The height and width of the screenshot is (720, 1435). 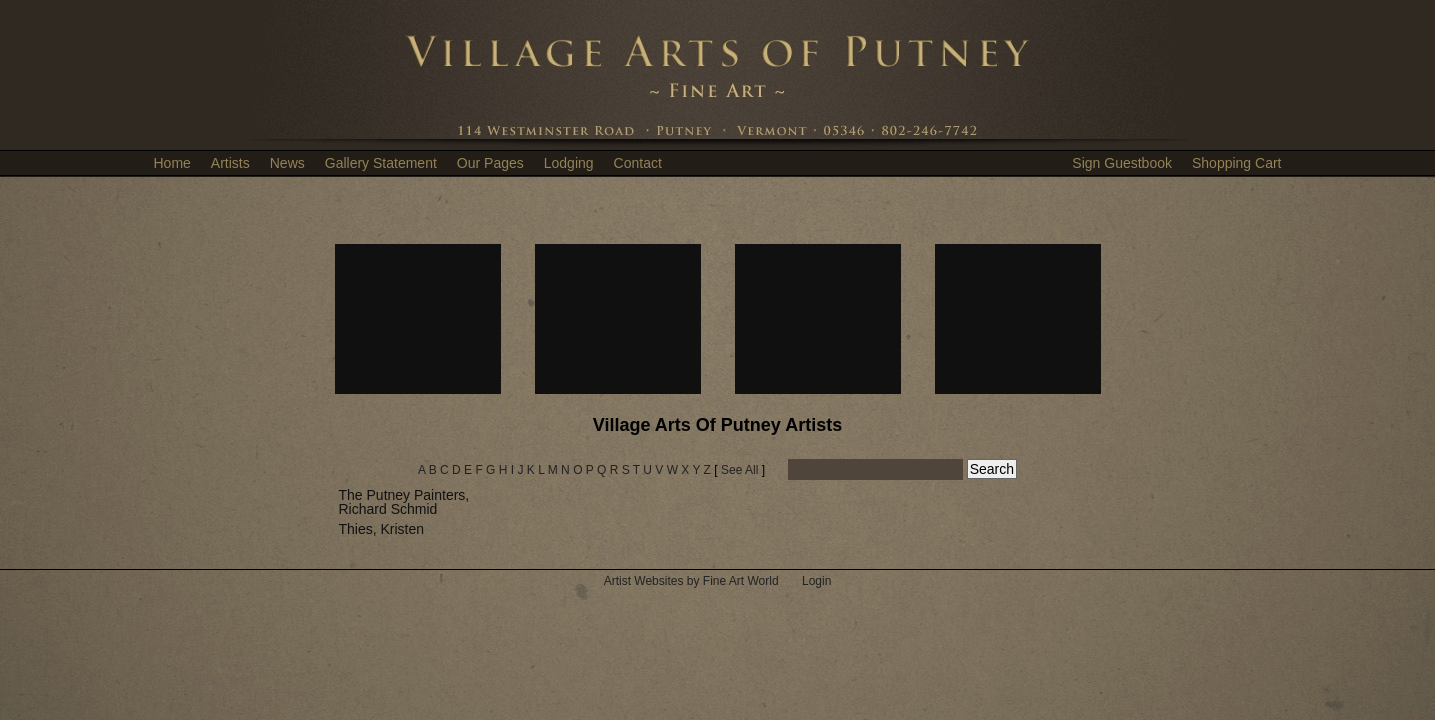 What do you see at coordinates (404, 502) in the screenshot?
I see `The Putney Painters, Richard Schmid` at bounding box center [404, 502].